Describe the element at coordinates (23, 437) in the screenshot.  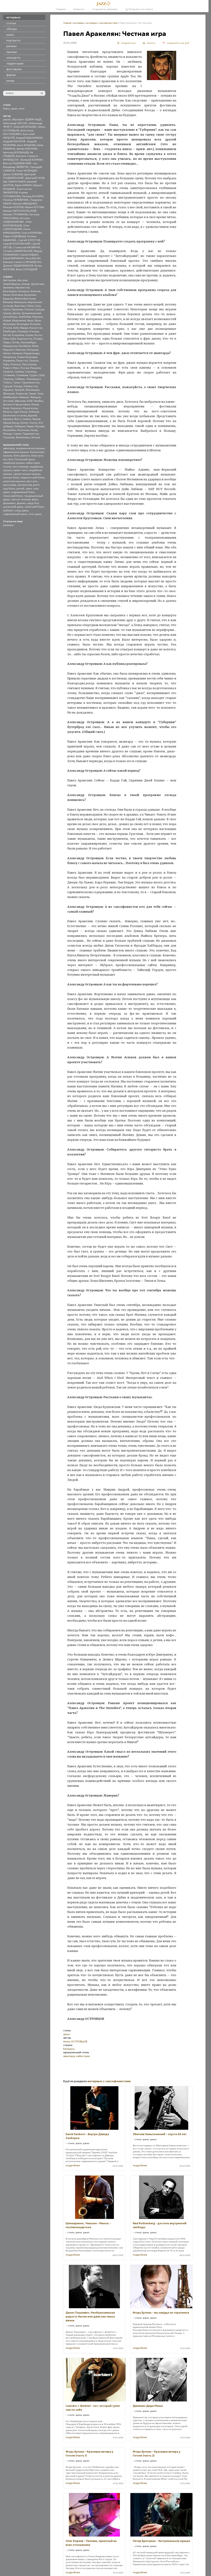
I see `Филиппины` at that location.